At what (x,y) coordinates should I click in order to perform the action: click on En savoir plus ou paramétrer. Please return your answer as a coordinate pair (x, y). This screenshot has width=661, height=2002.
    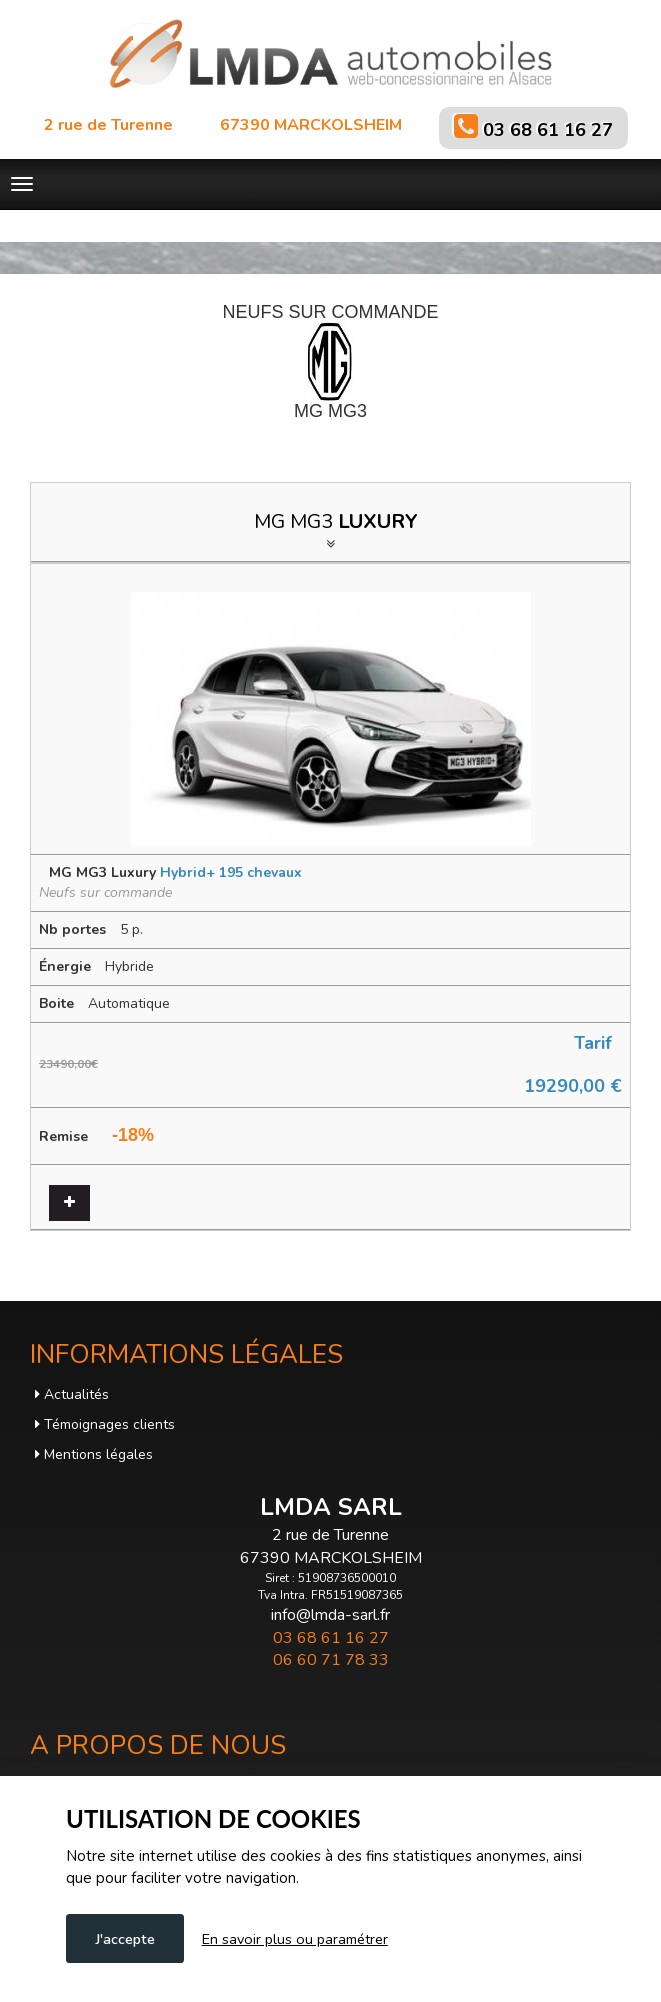
    Looking at the image, I should click on (295, 1939).